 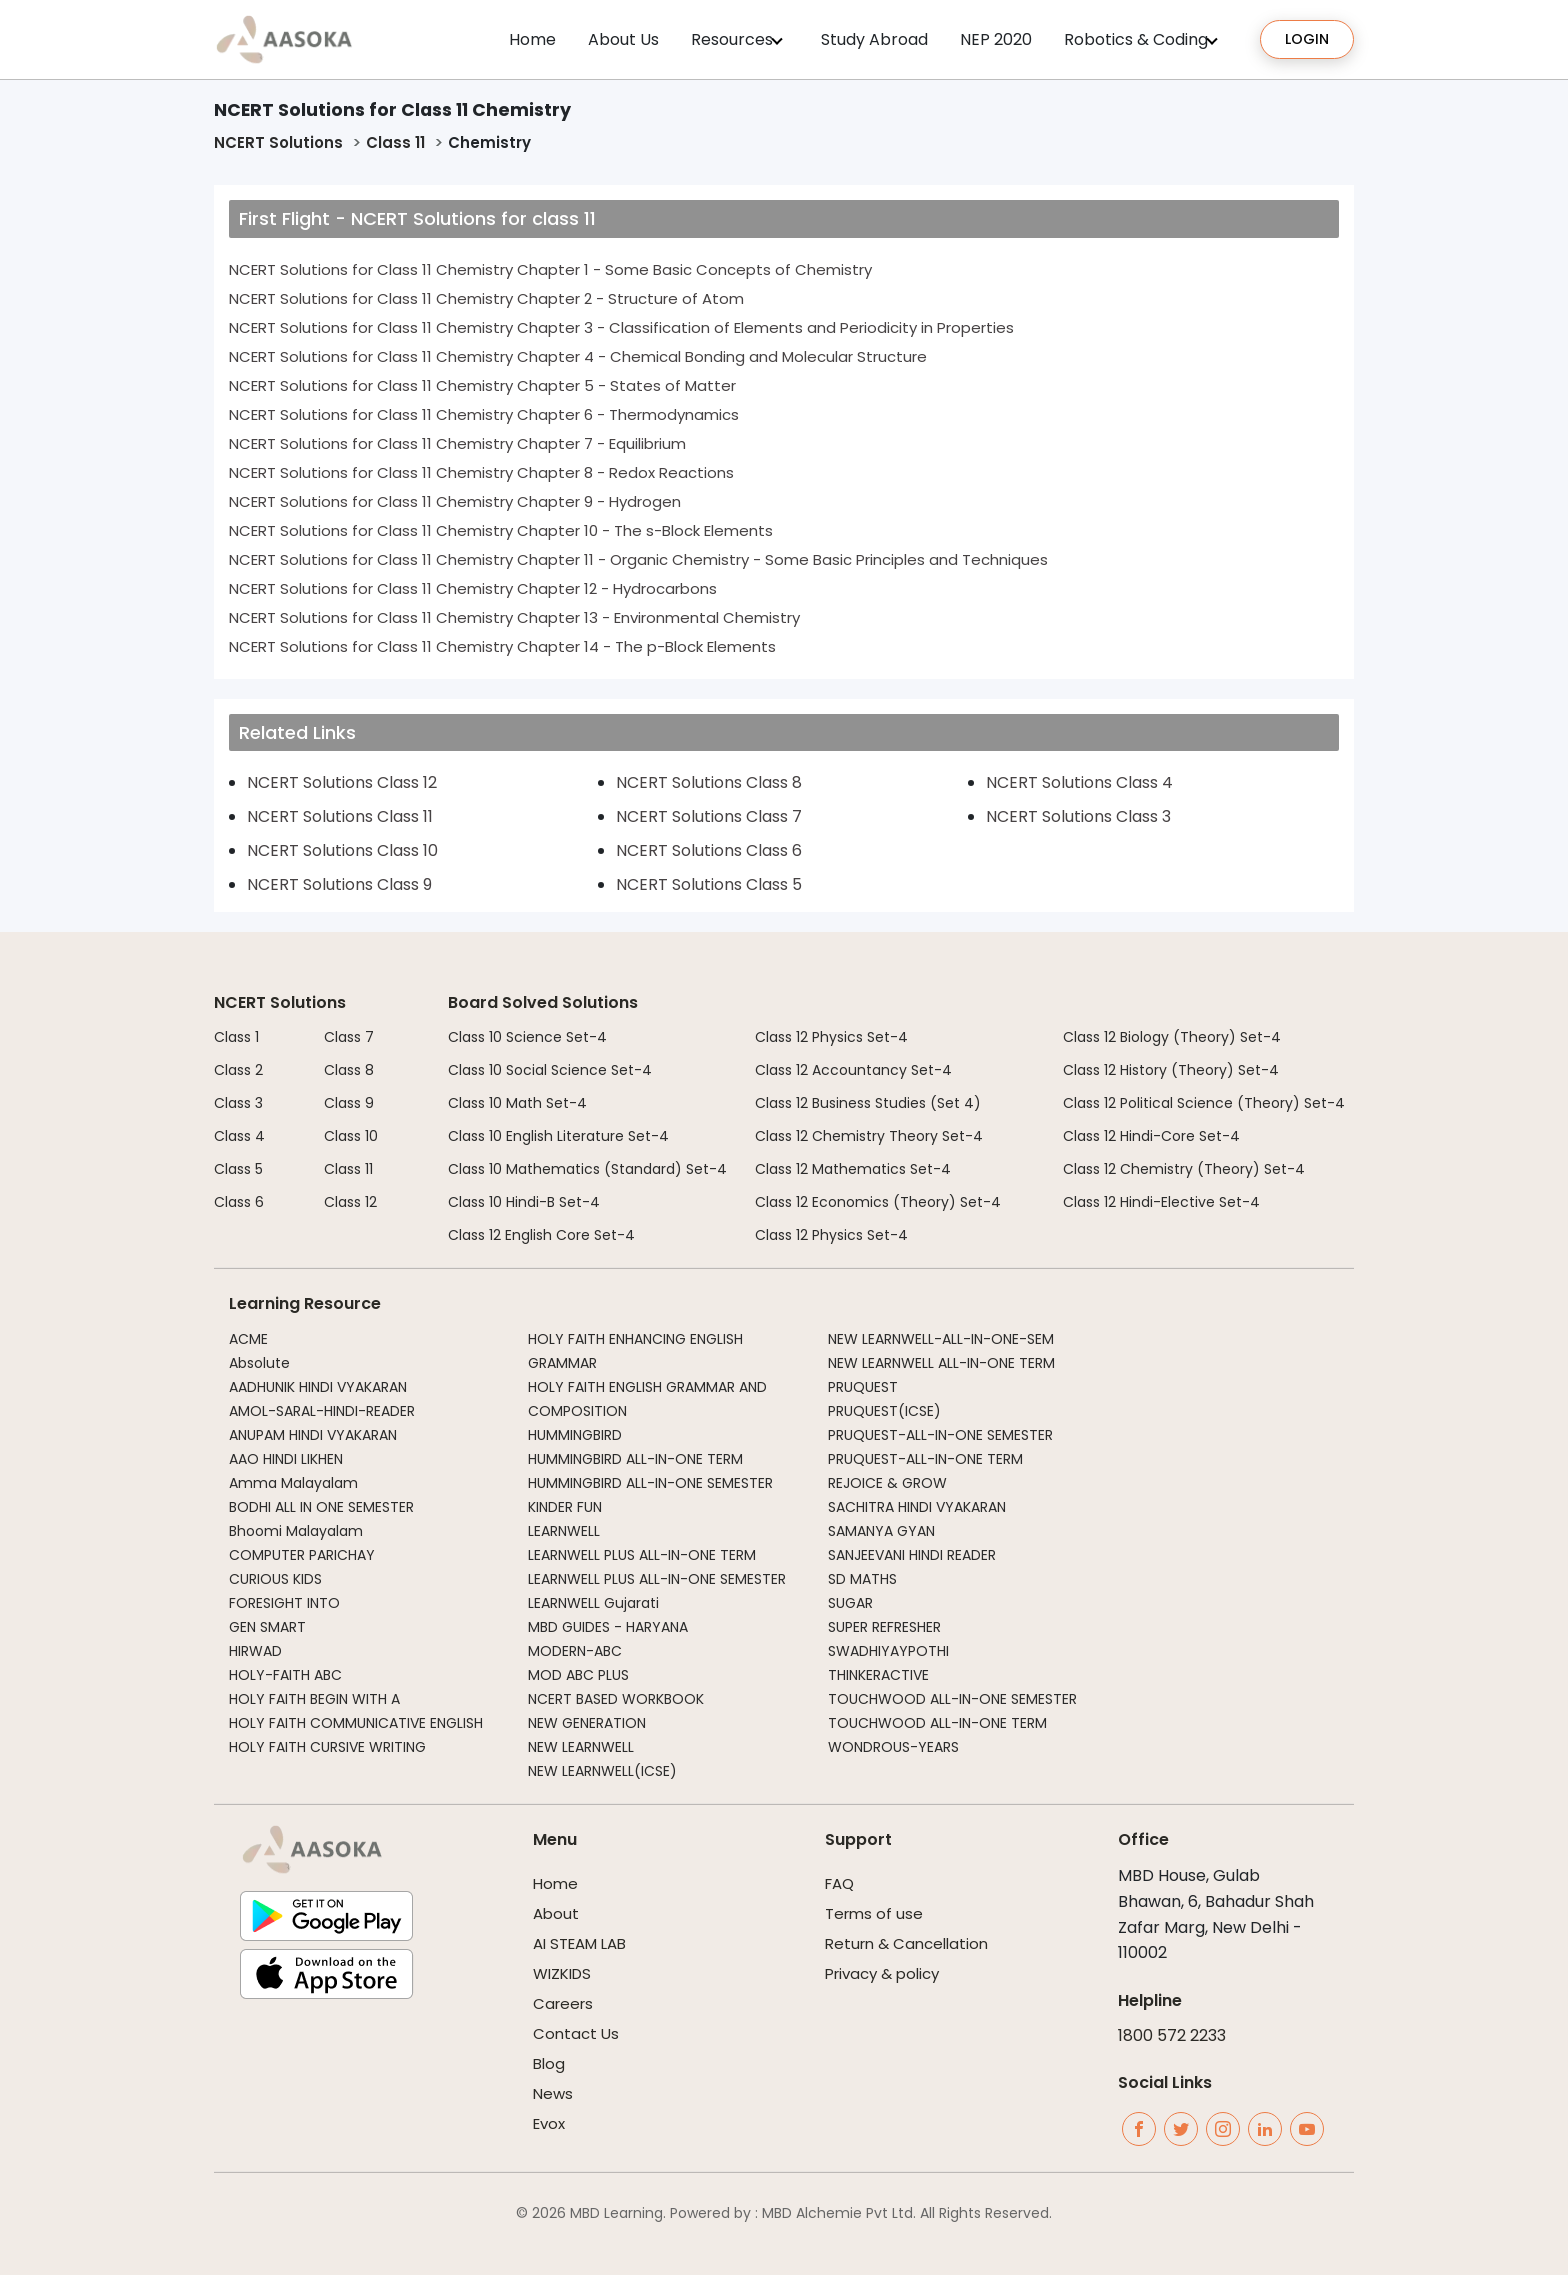 I want to click on Class 6, so click(x=239, y=1202).